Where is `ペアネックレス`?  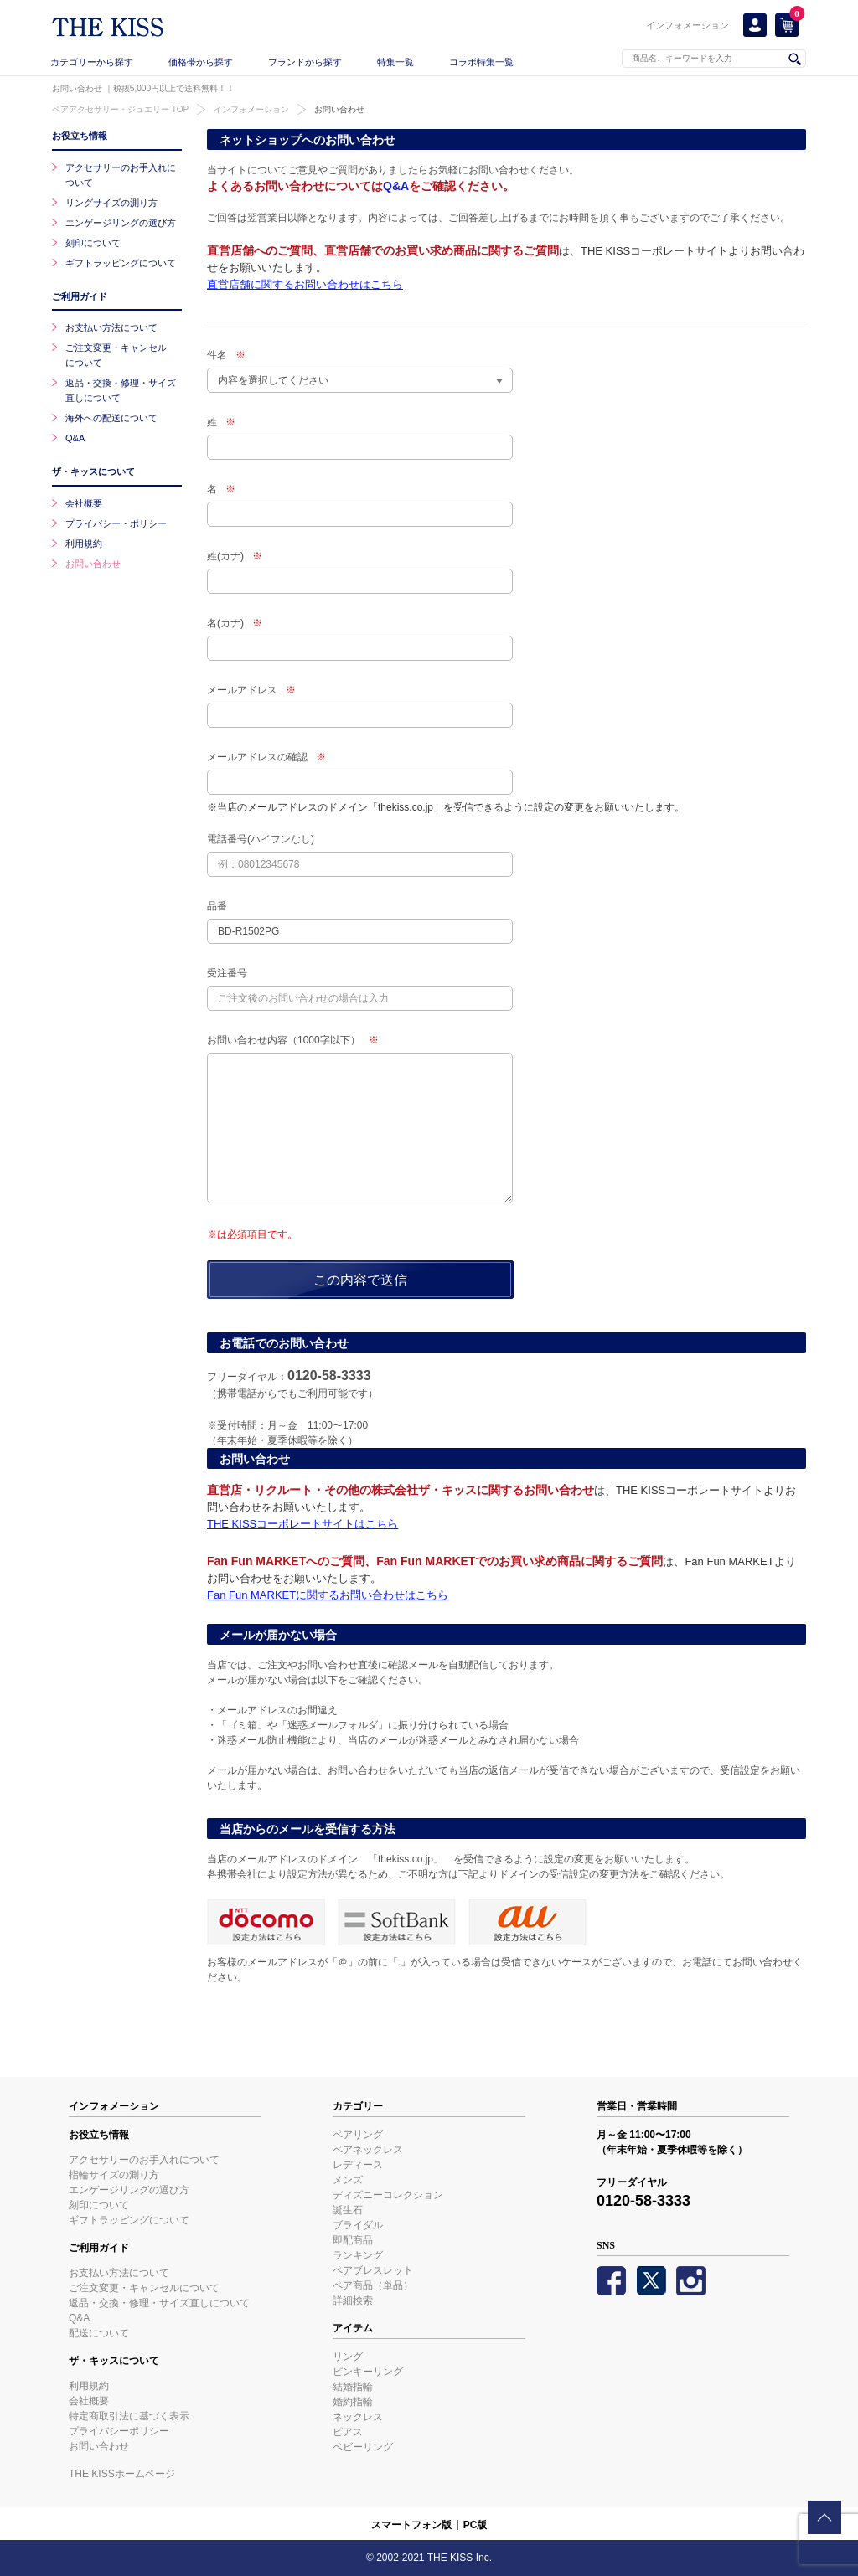 ペアネックレス is located at coordinates (368, 2150).